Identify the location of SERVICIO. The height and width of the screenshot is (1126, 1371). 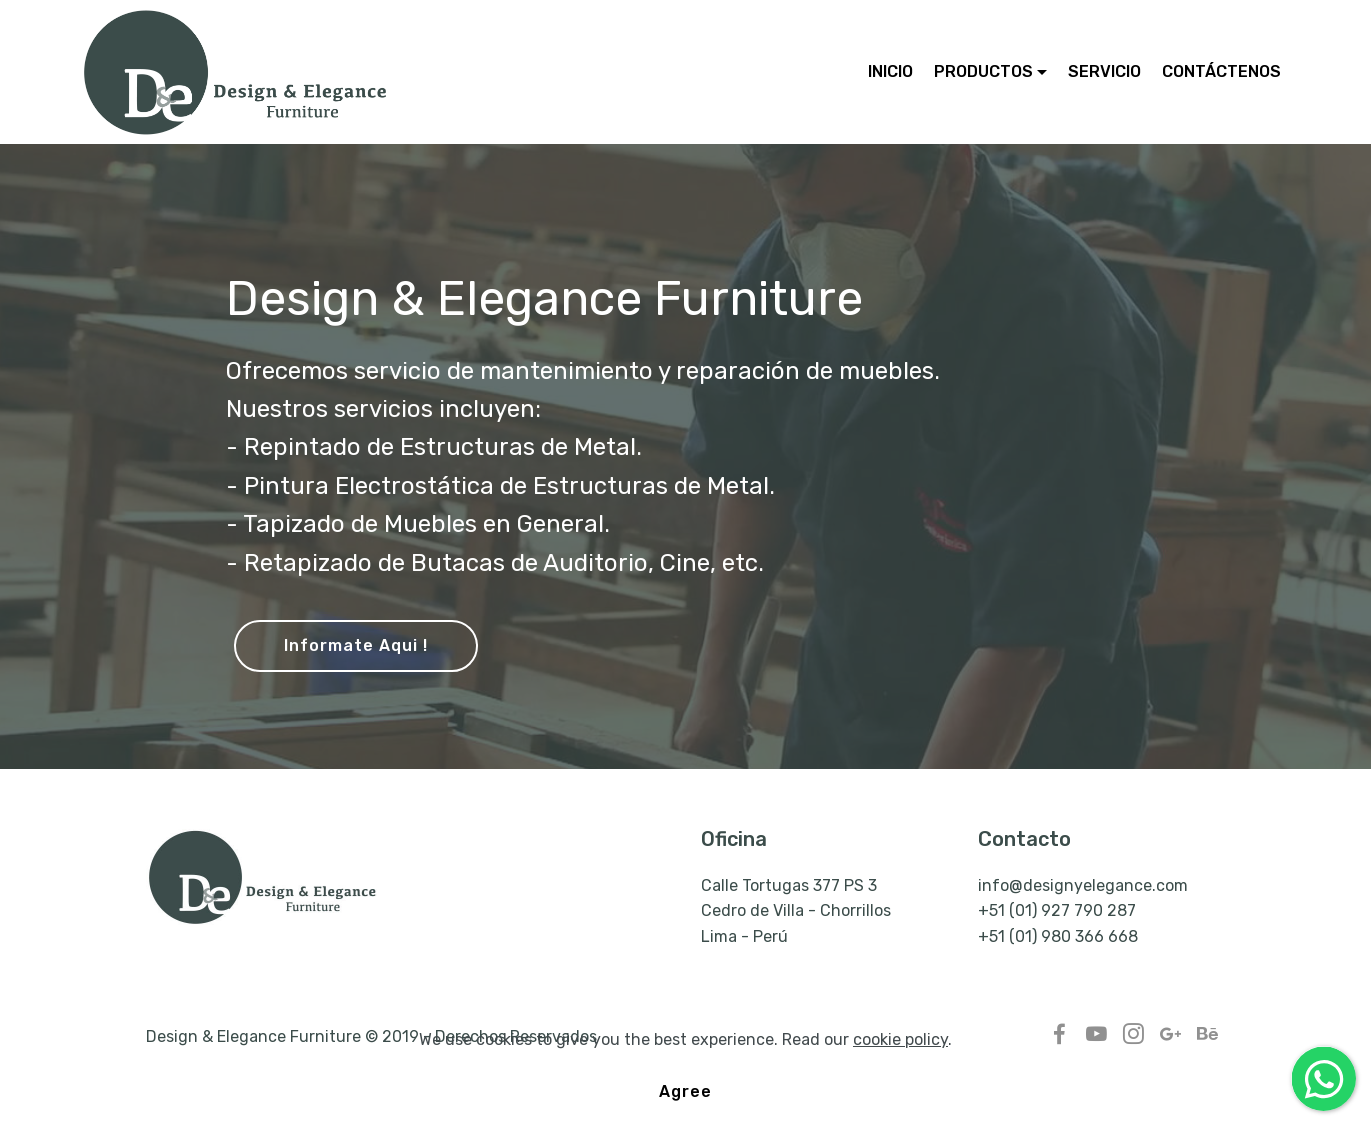
(1104, 71).